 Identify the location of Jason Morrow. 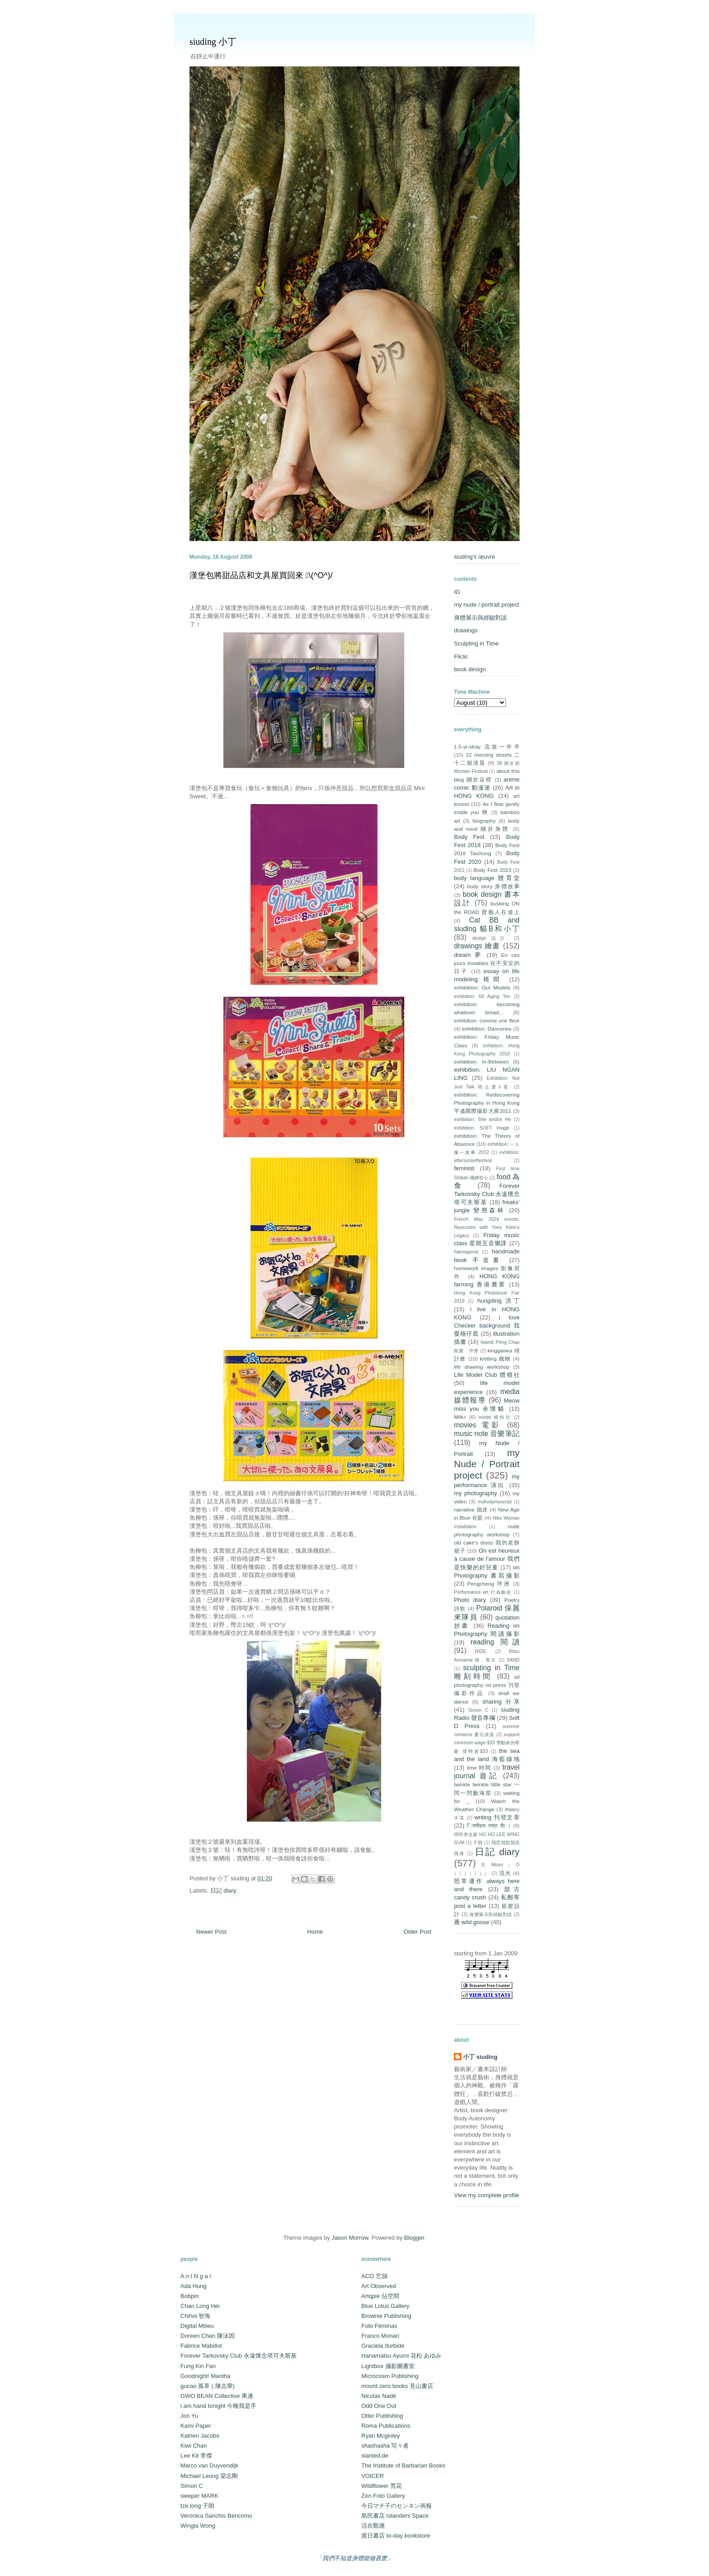
(349, 2237).